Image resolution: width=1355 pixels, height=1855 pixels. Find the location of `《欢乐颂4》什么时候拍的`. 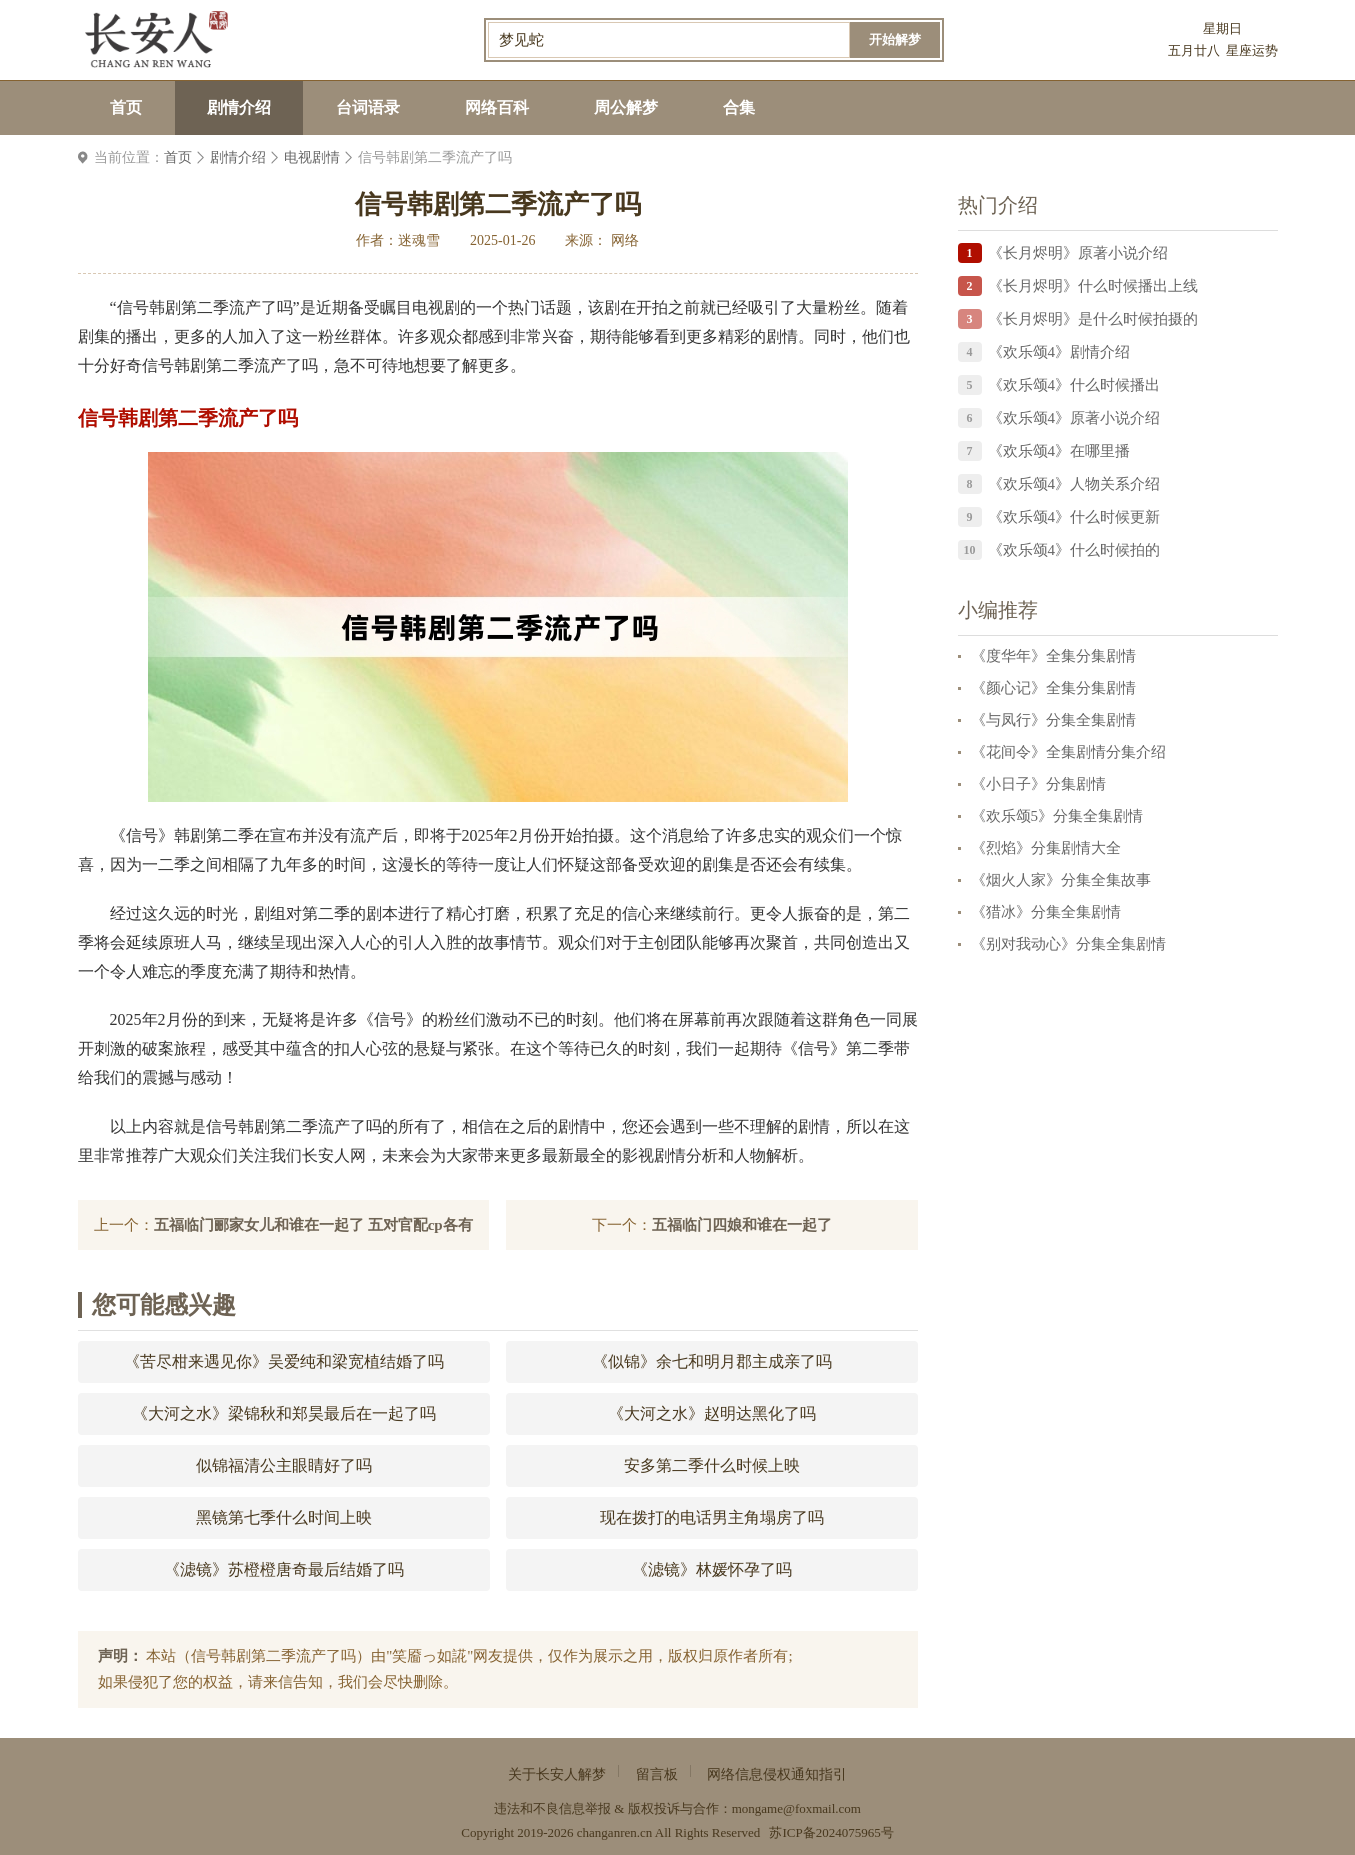

《欢乐颂4》什么时候拍的 is located at coordinates (1074, 550).